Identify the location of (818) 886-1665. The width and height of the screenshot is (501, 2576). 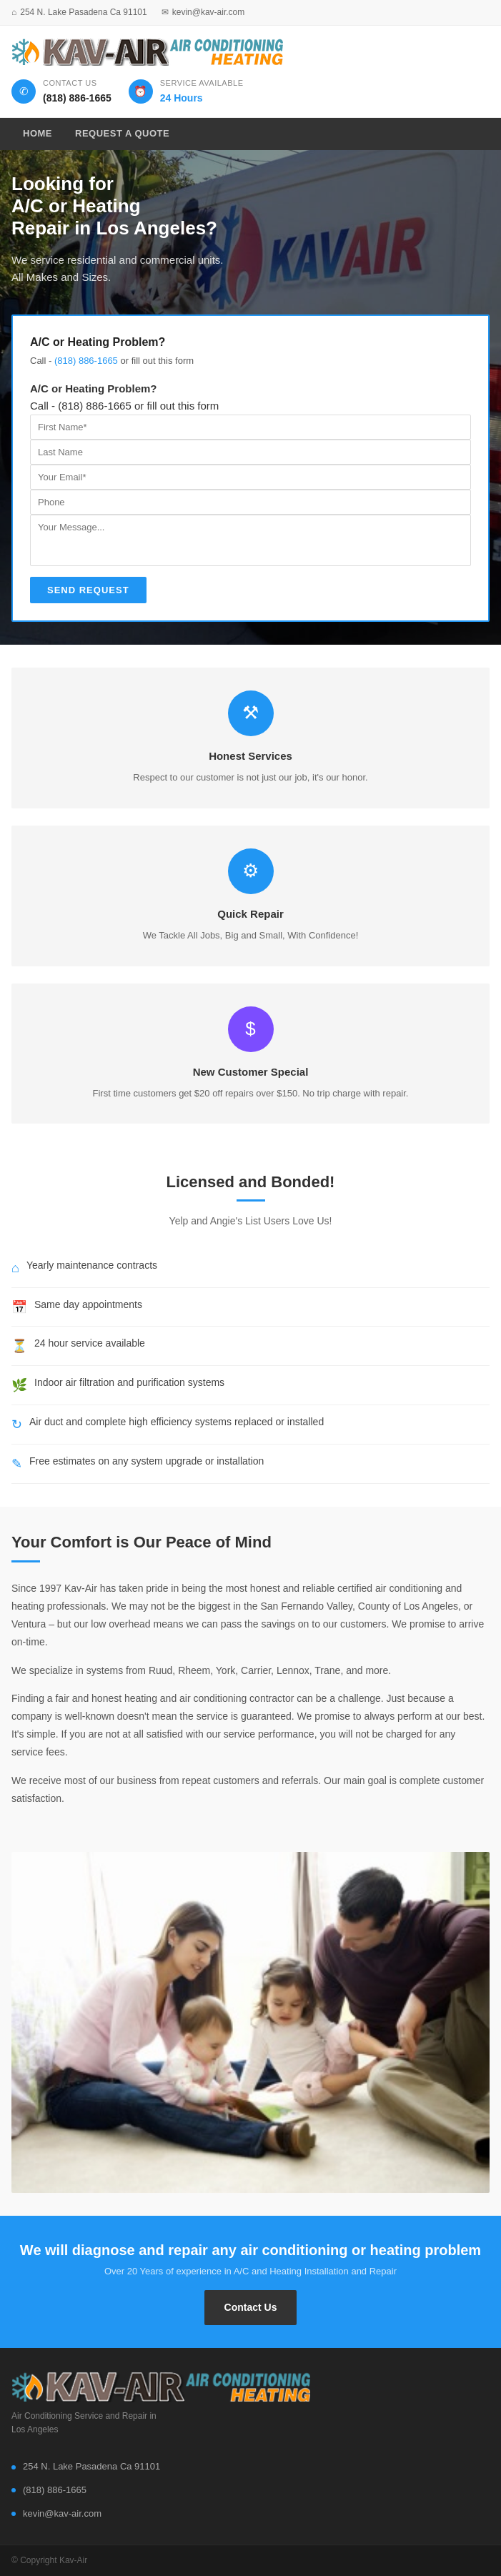
(86, 360).